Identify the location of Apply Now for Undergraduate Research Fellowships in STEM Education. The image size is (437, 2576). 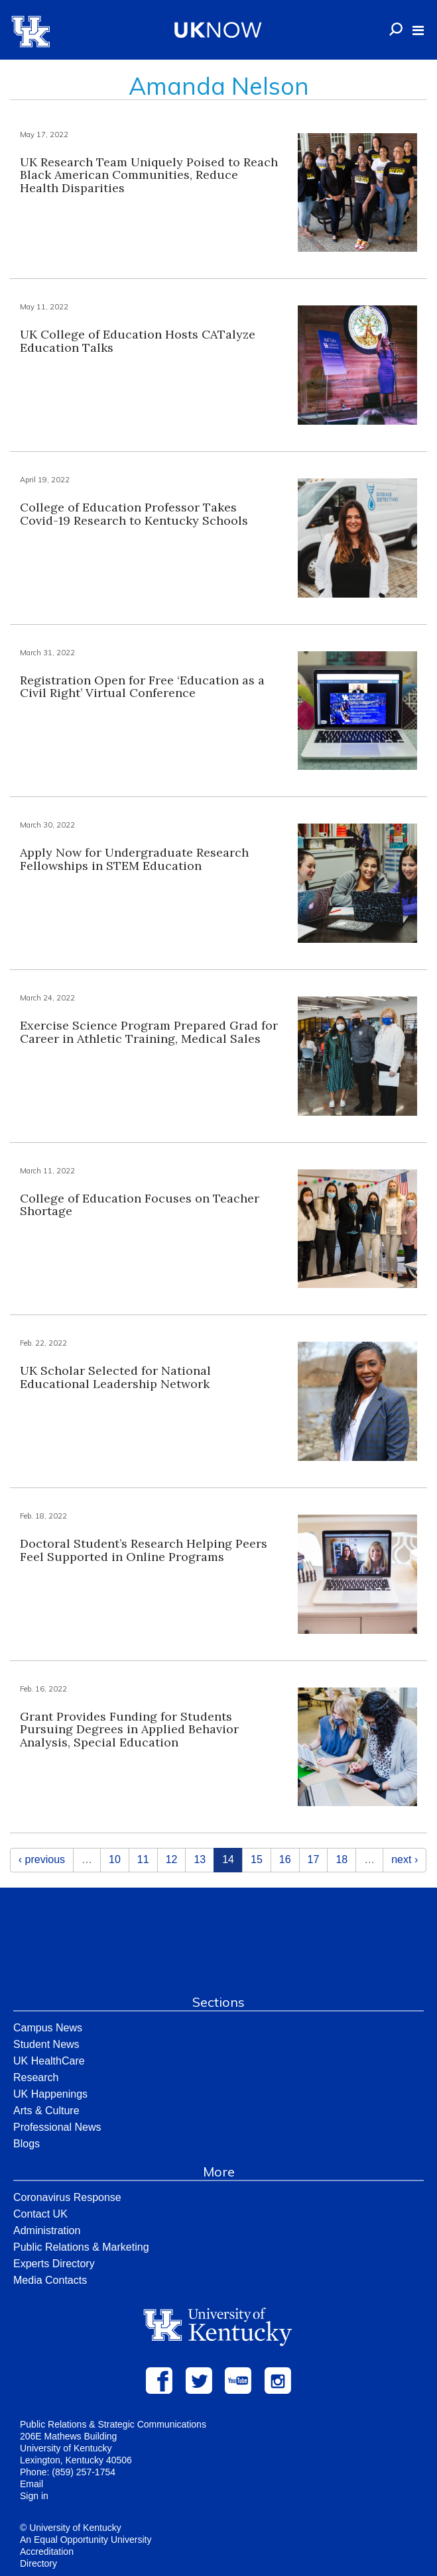
(134, 859).